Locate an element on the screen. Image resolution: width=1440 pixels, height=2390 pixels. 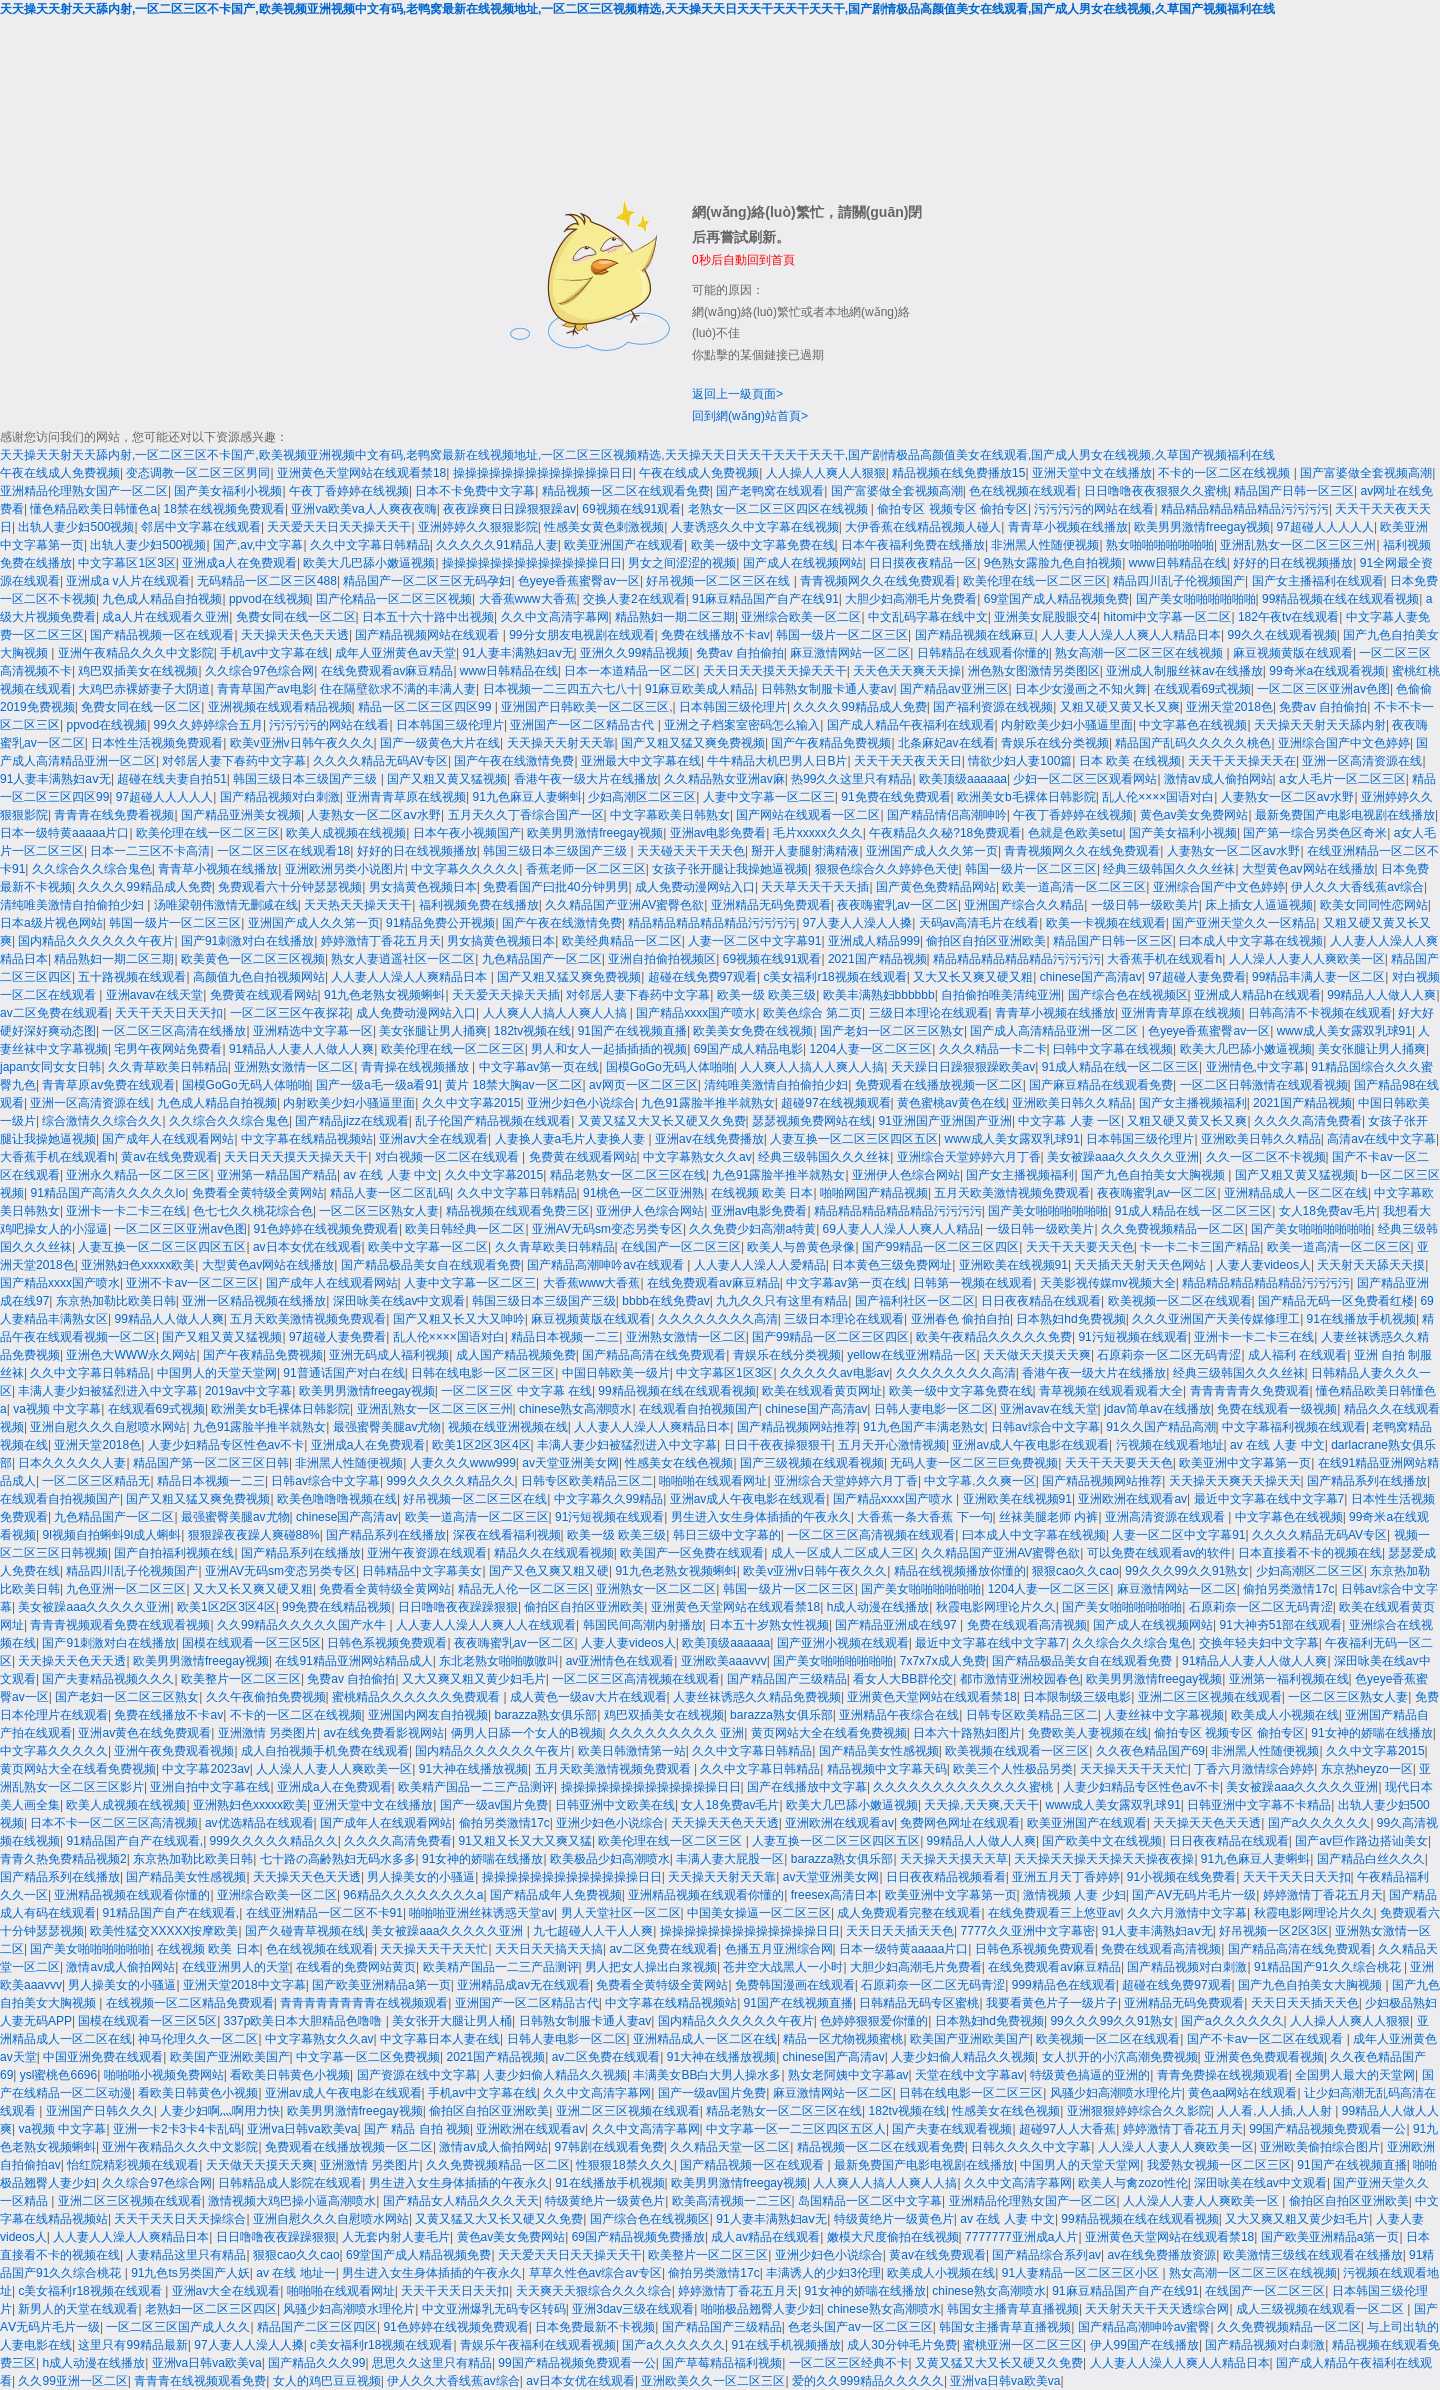
国产夫妻精品视频久久久 is located at coordinates (108, 1679).